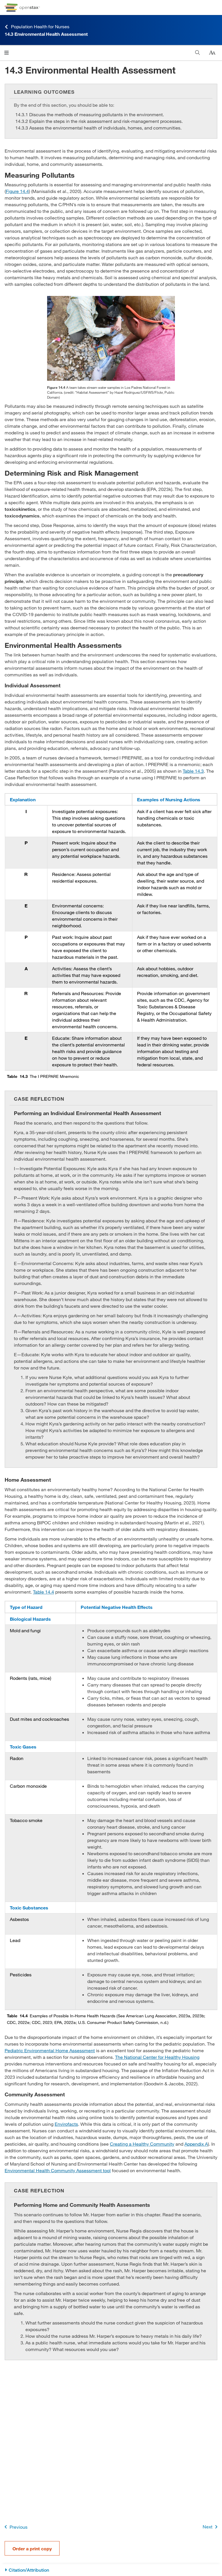 The image size is (222, 2576). What do you see at coordinates (193, 771) in the screenshot?
I see `Table 14.3 [View Table 14.3]` at bounding box center [193, 771].